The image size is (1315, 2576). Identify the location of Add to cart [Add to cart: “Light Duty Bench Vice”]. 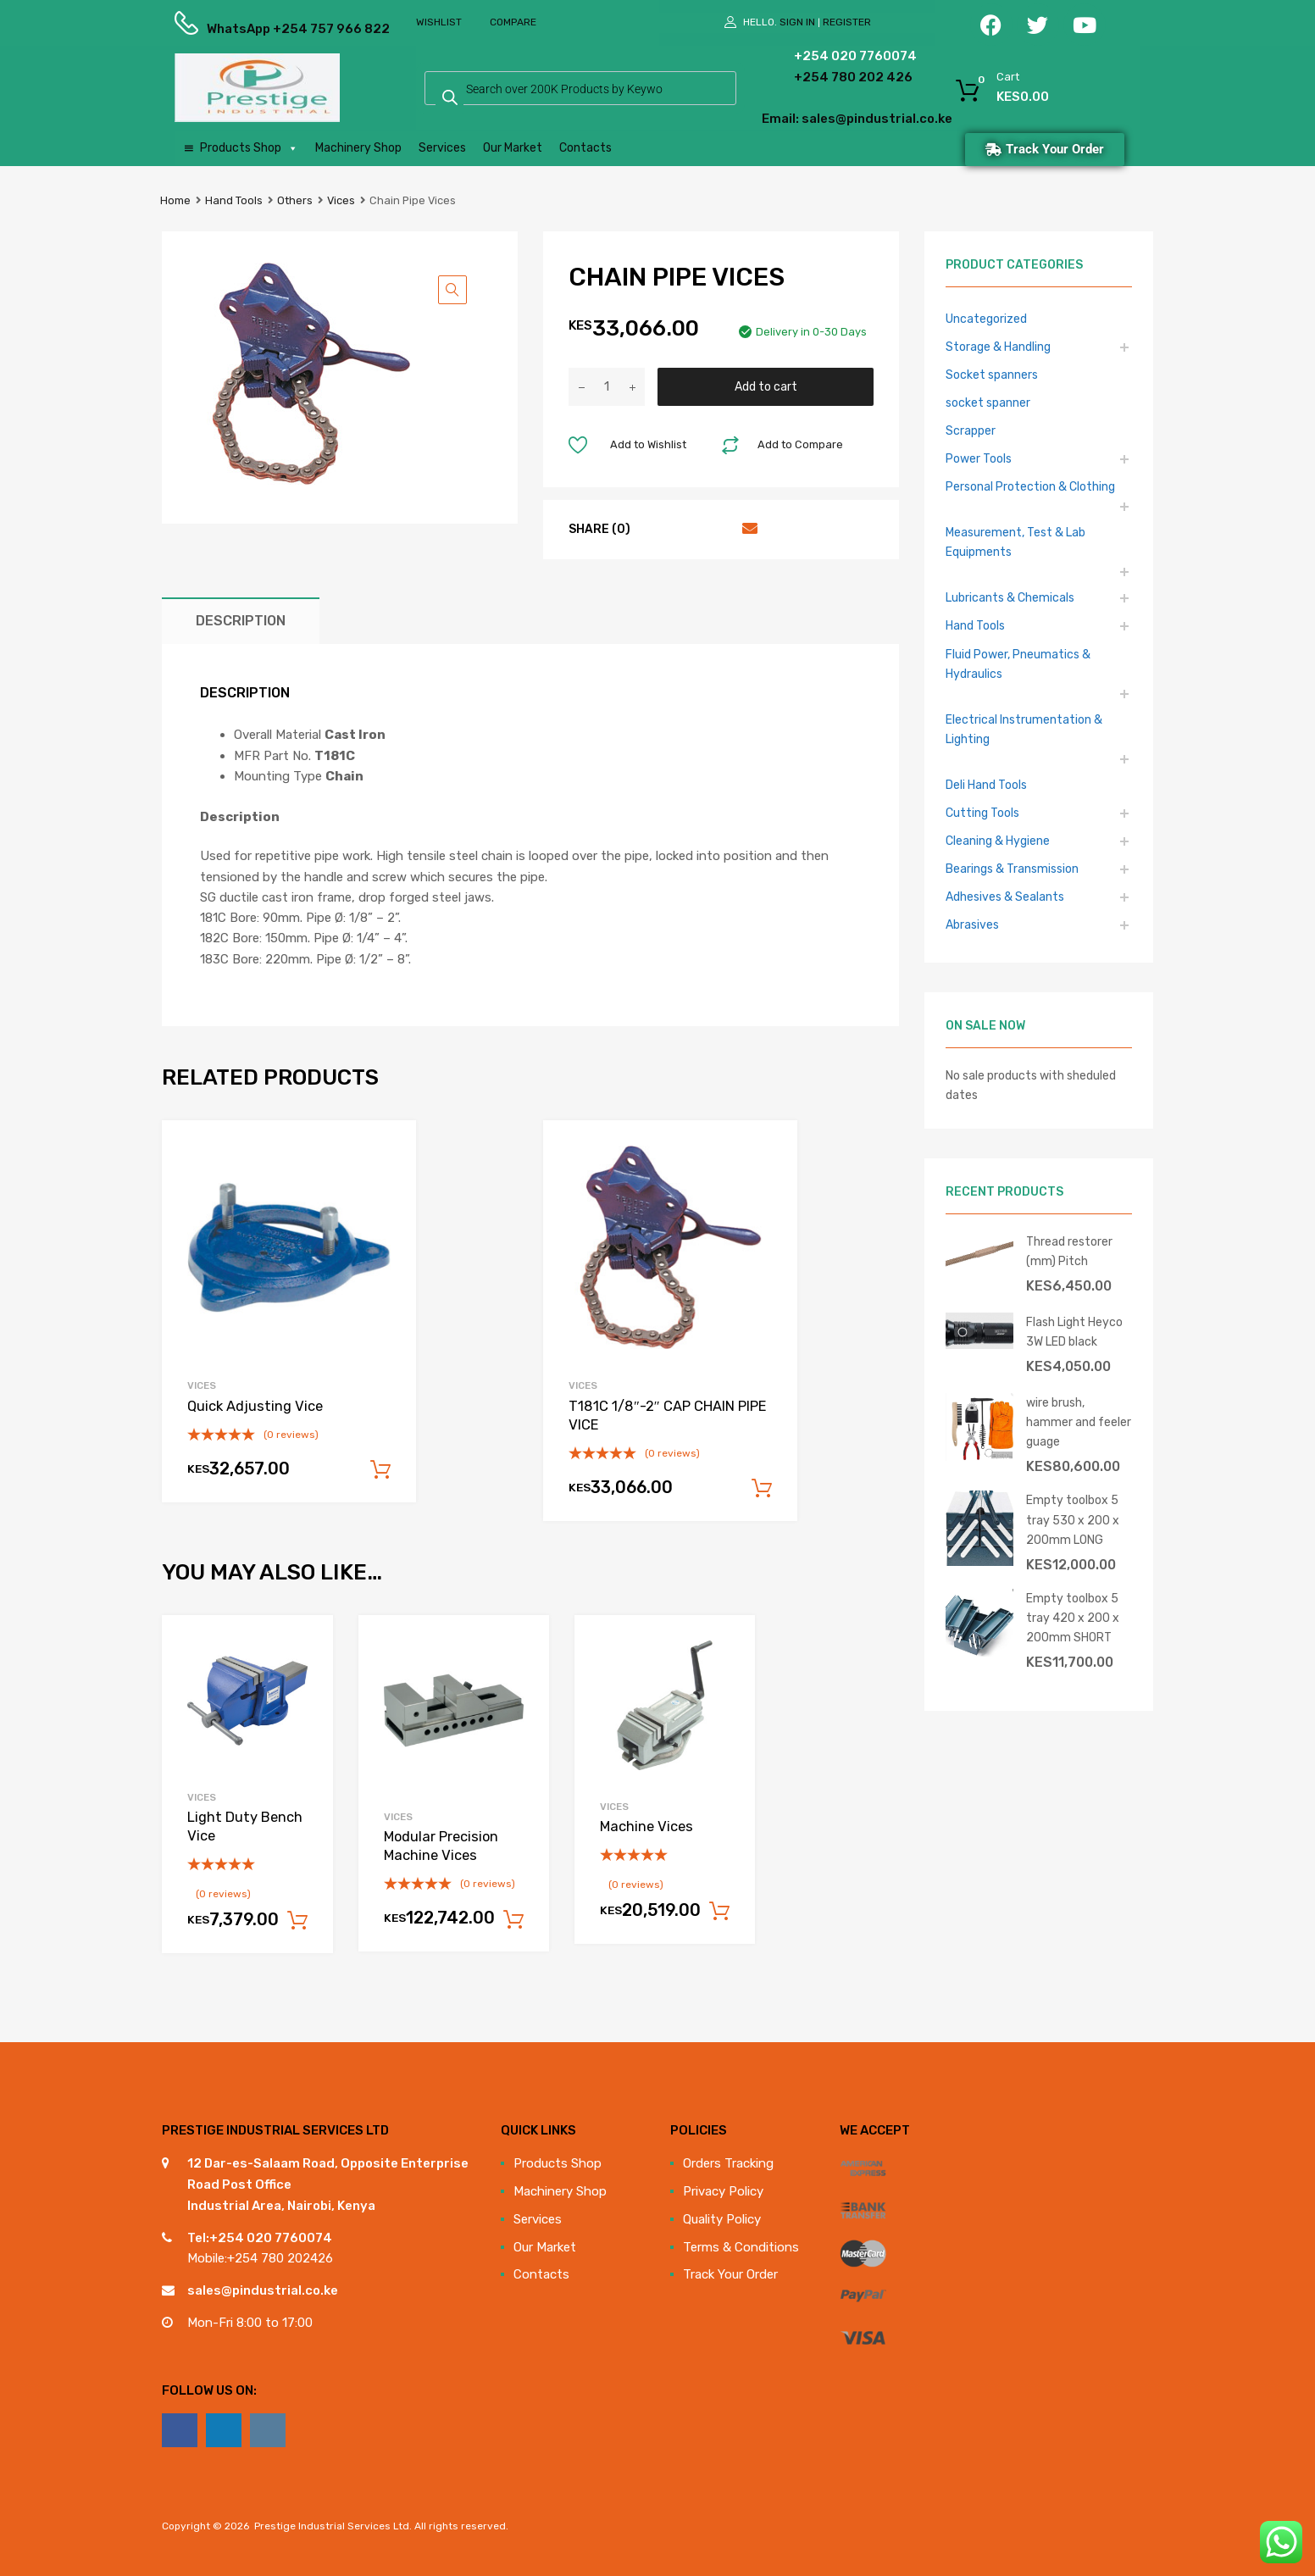
(297, 1921).